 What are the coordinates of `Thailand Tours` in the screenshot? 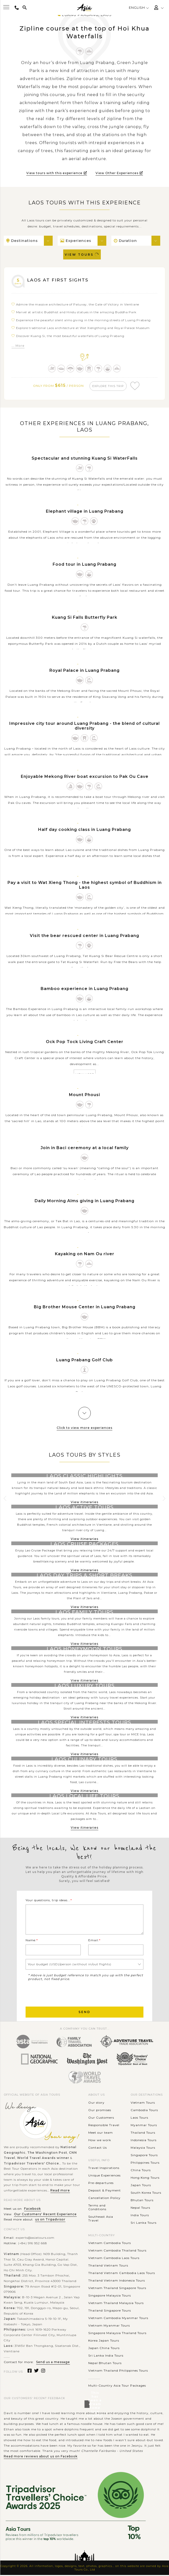 It's located at (143, 2133).